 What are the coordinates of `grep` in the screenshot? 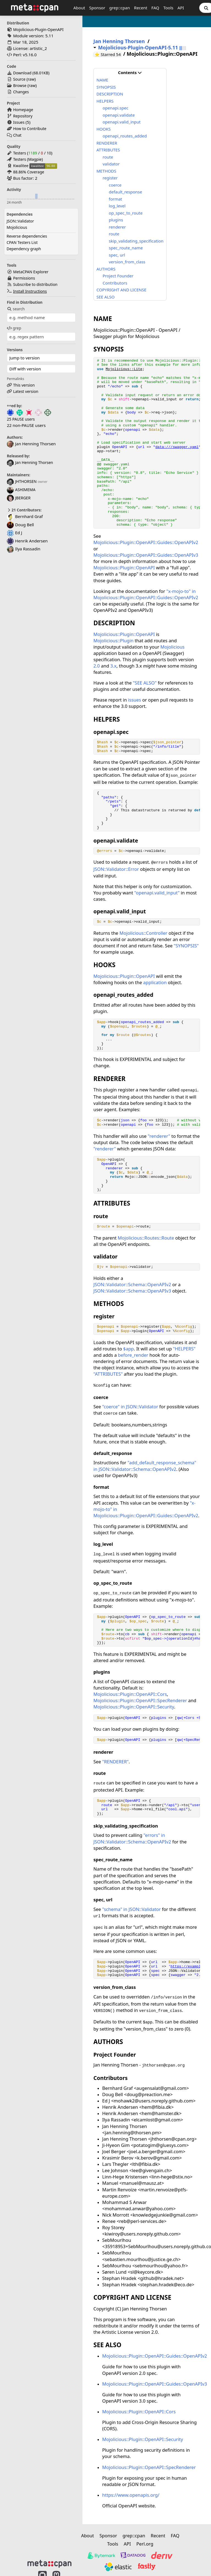 It's located at (14, 328).